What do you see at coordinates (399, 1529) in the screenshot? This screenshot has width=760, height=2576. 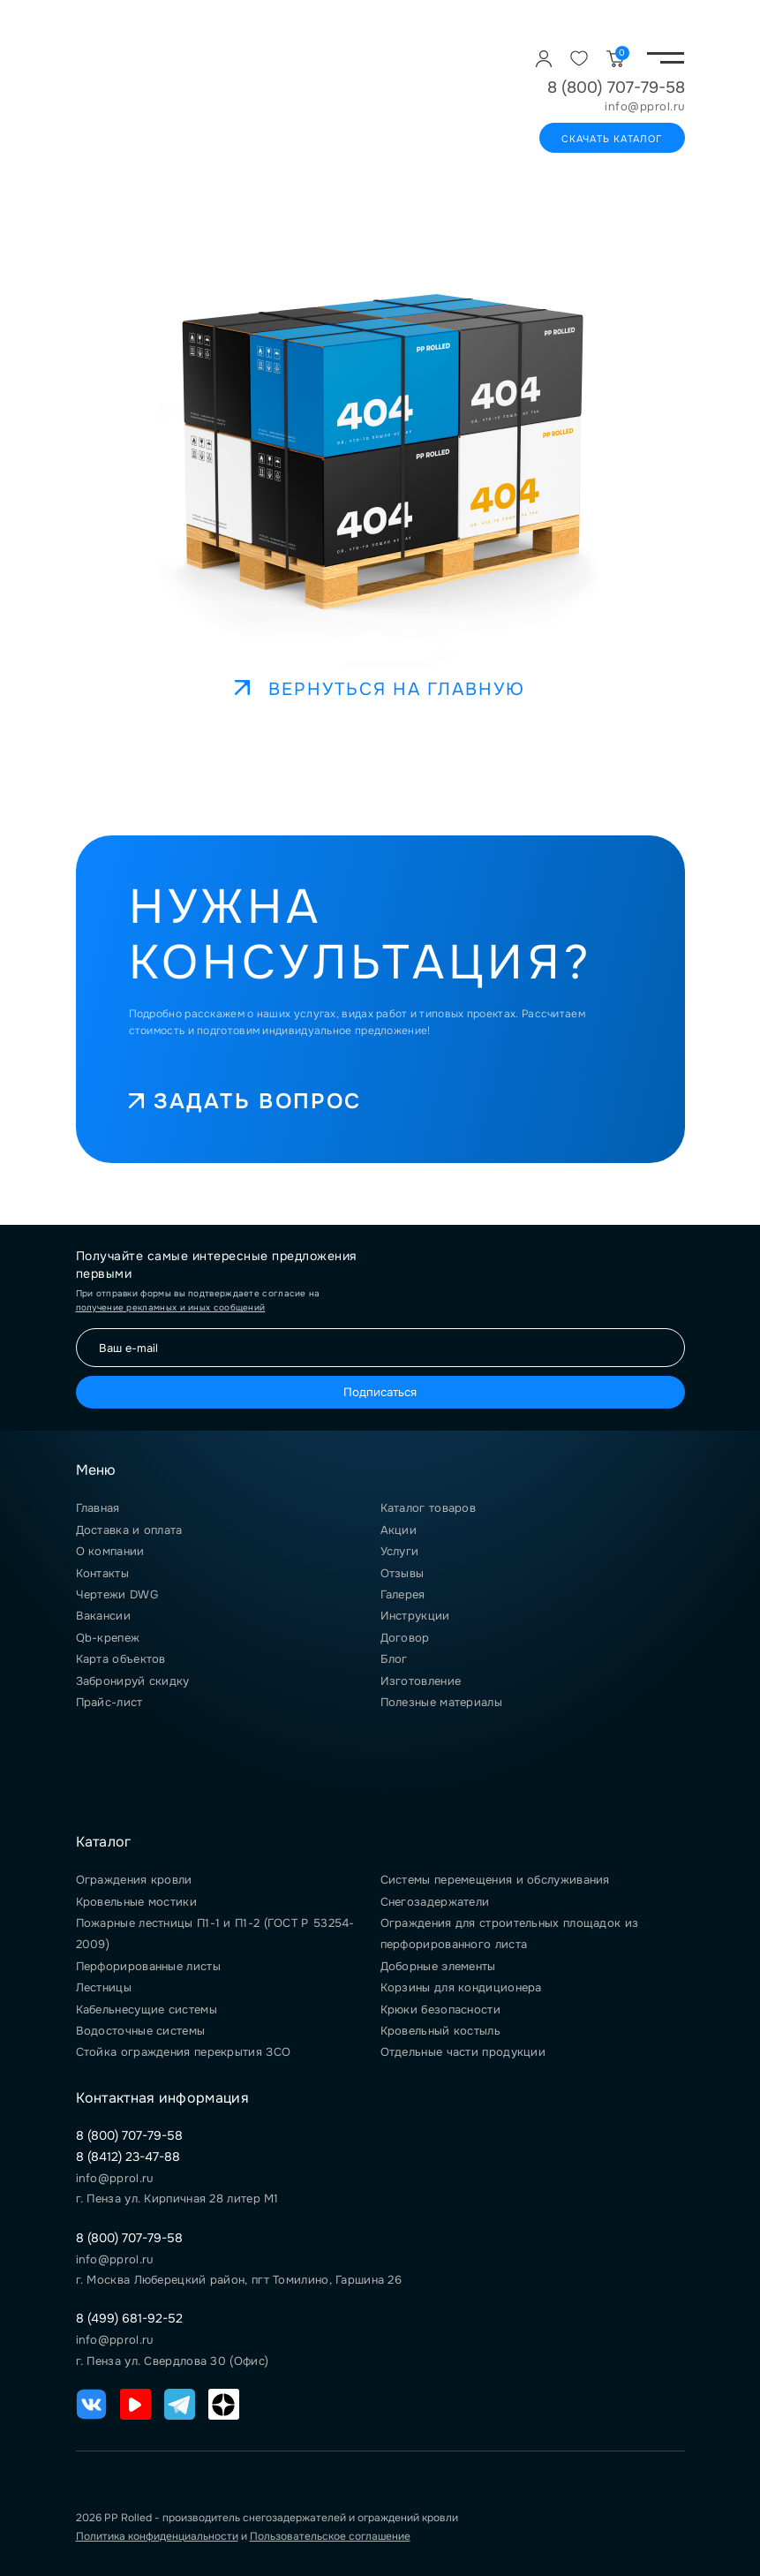 I see `Акции` at bounding box center [399, 1529].